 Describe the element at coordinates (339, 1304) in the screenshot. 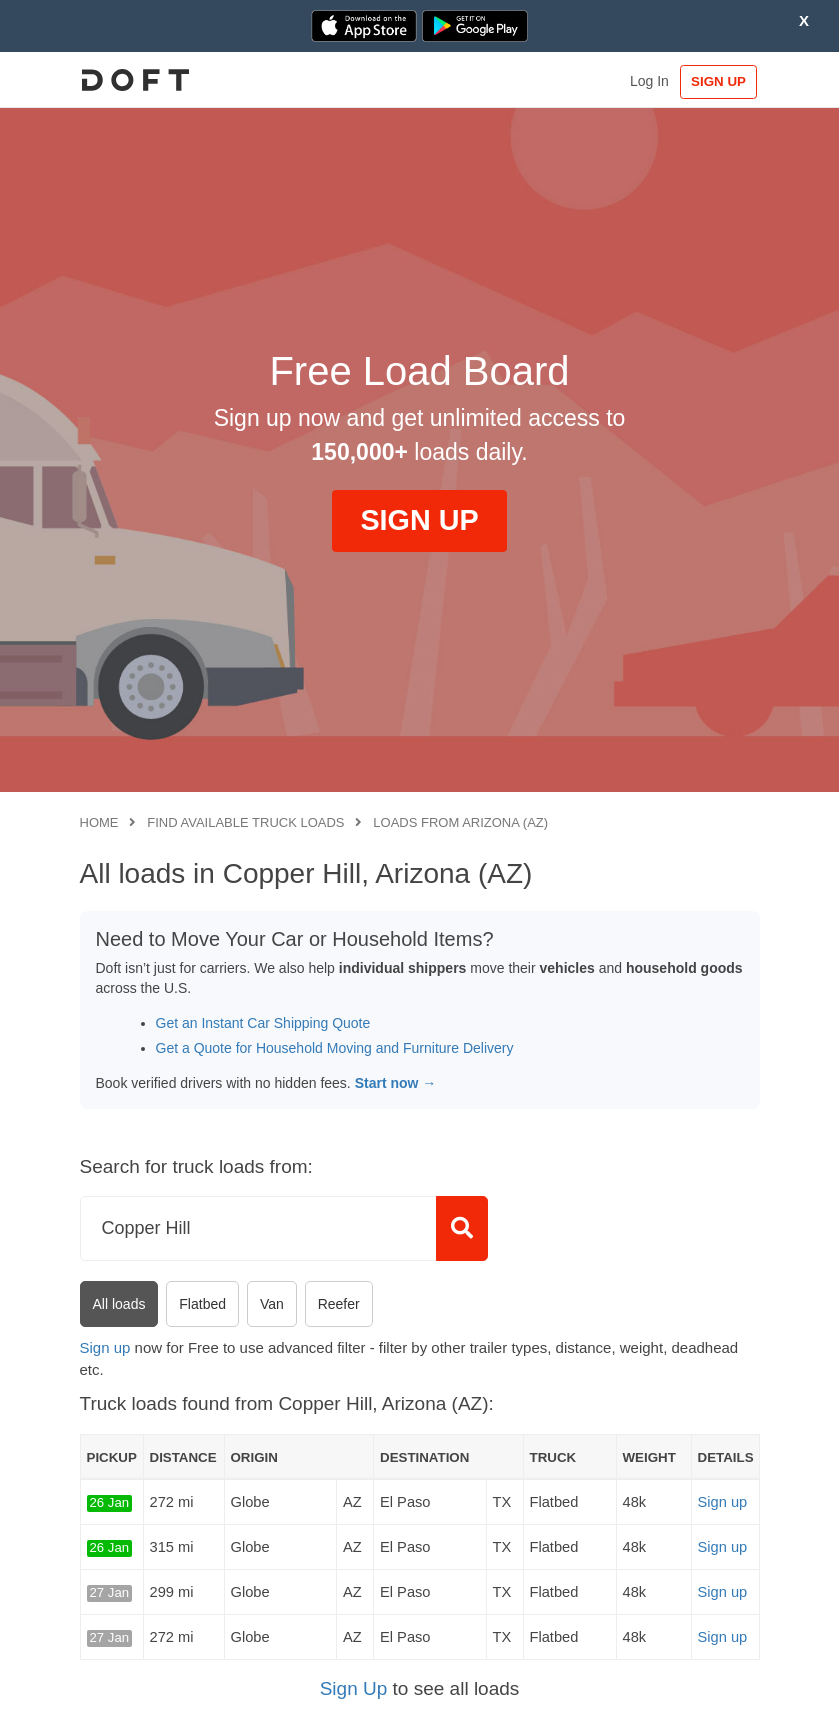

I see `Reefer` at that location.